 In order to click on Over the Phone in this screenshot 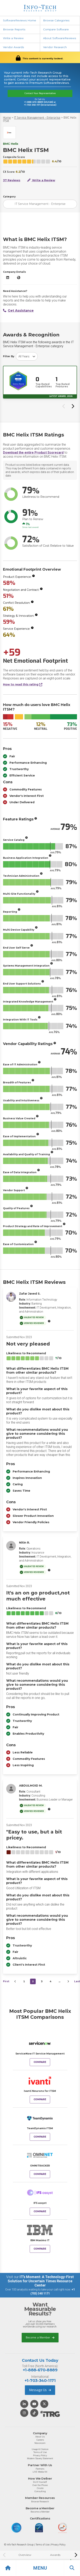, I will do `click(40, 2485)`.